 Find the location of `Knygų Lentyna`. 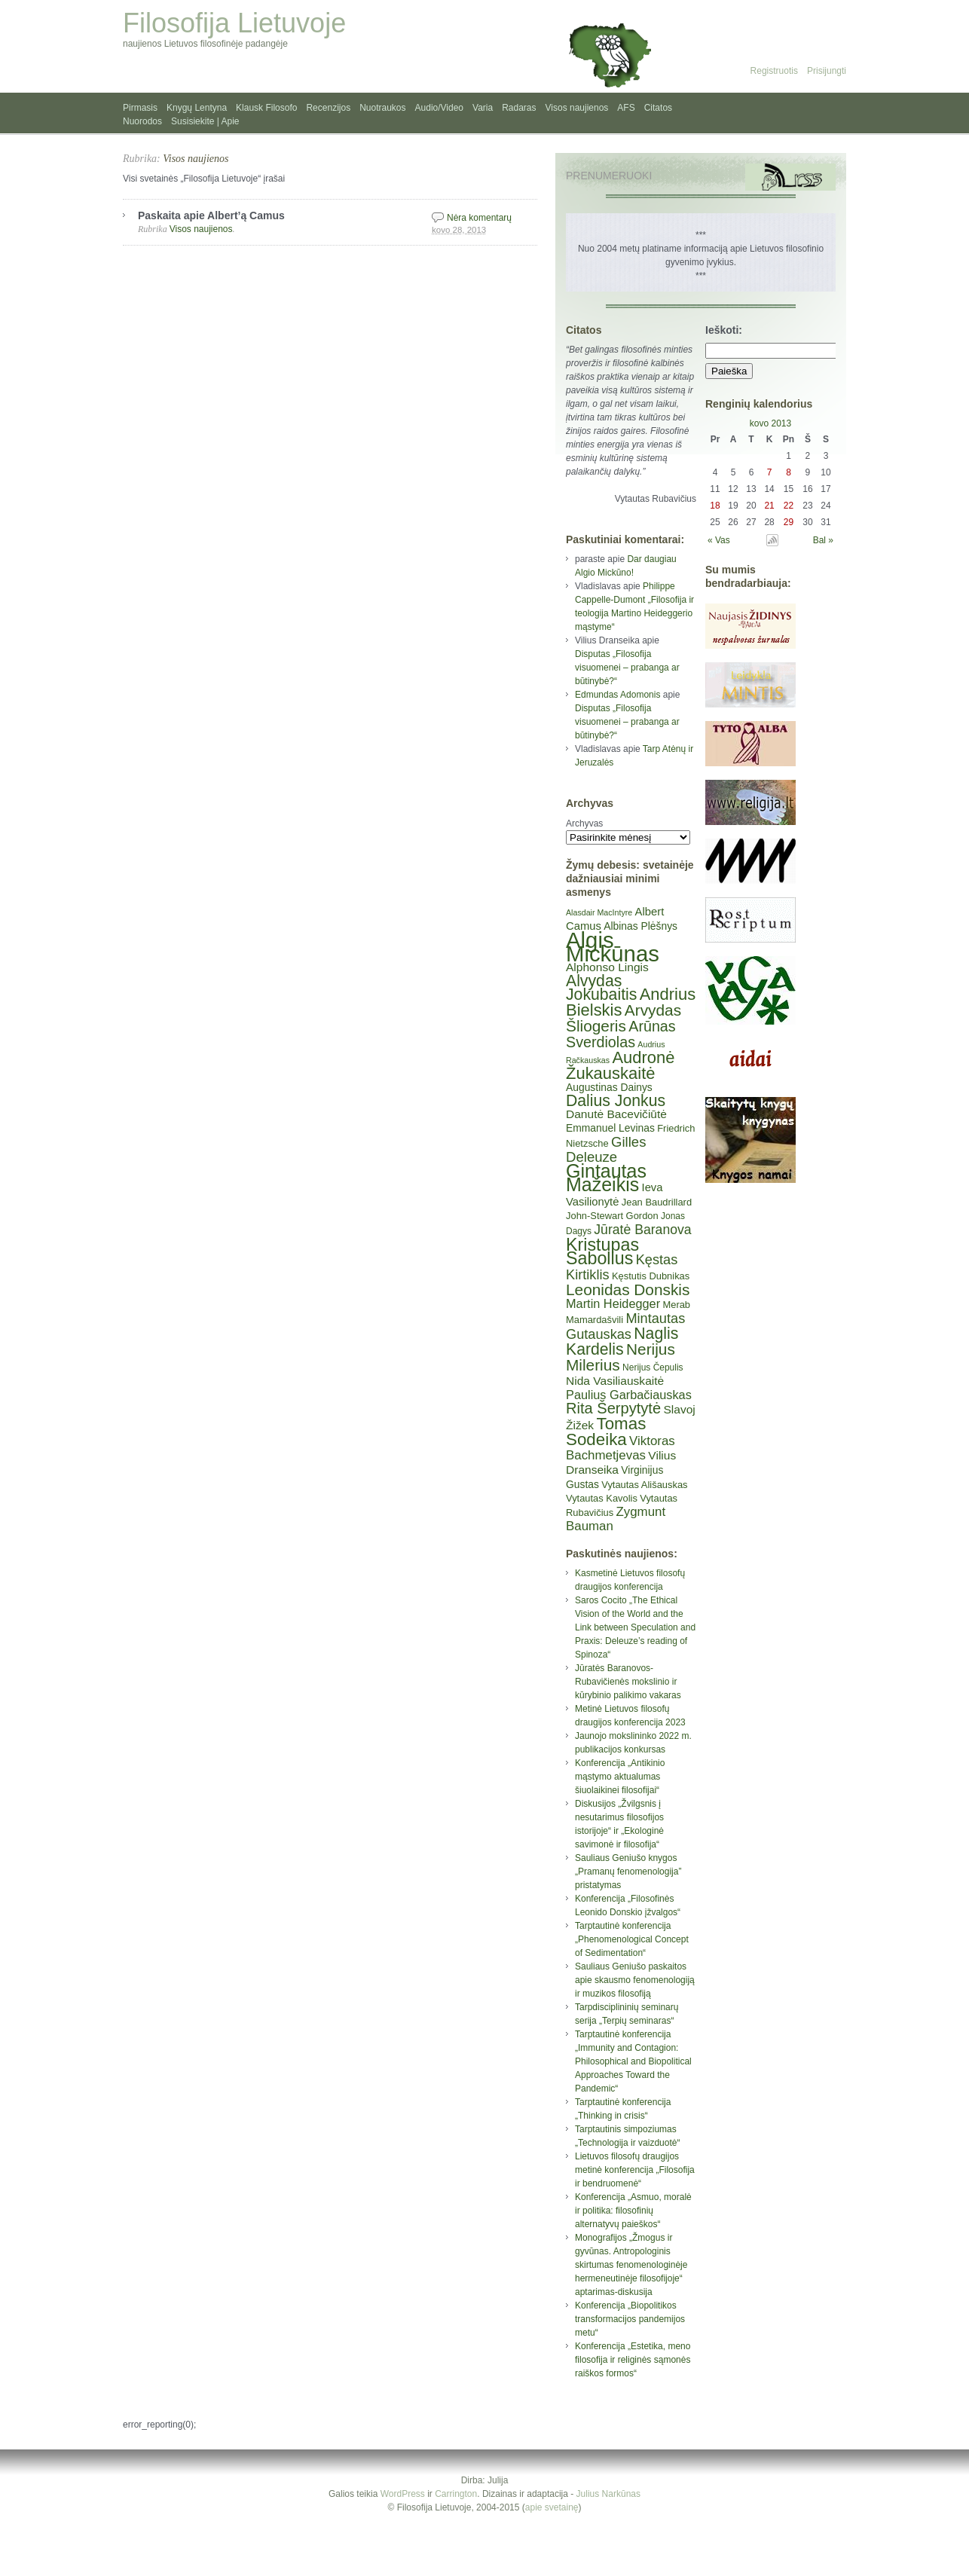

Knygų Lentyna is located at coordinates (197, 107).